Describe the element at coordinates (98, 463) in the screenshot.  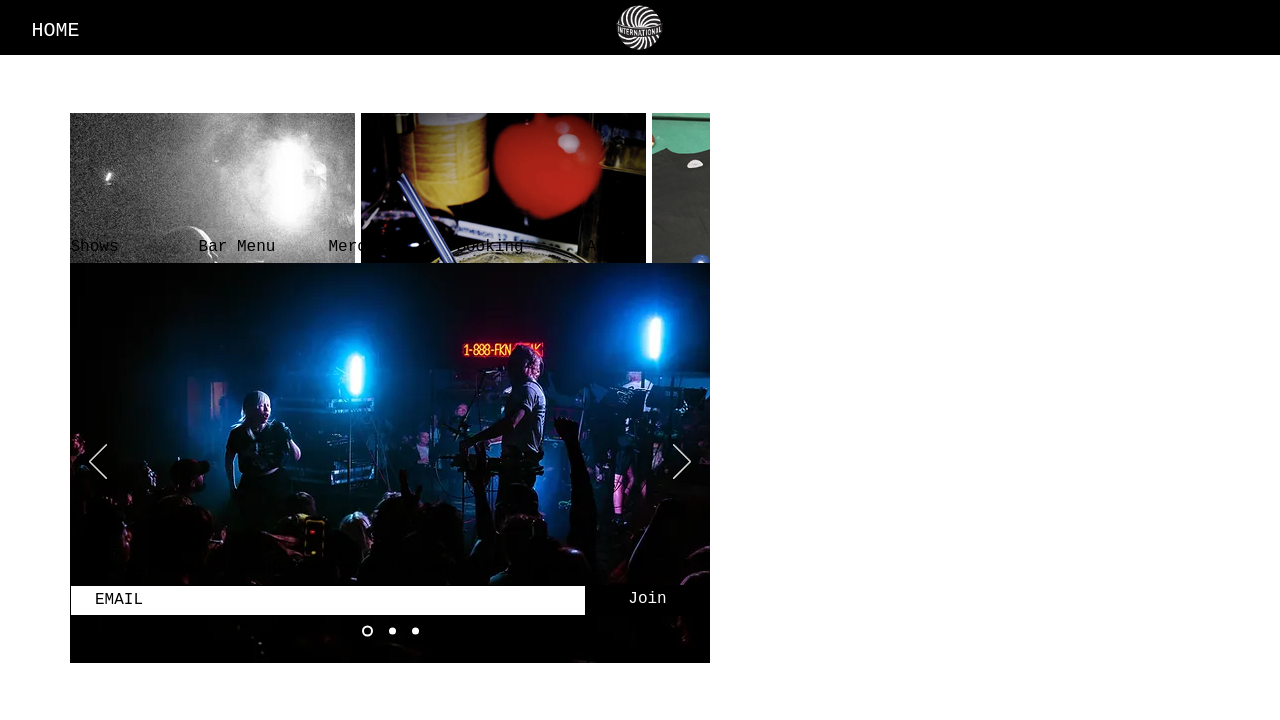
I see `[Previous]` at that location.